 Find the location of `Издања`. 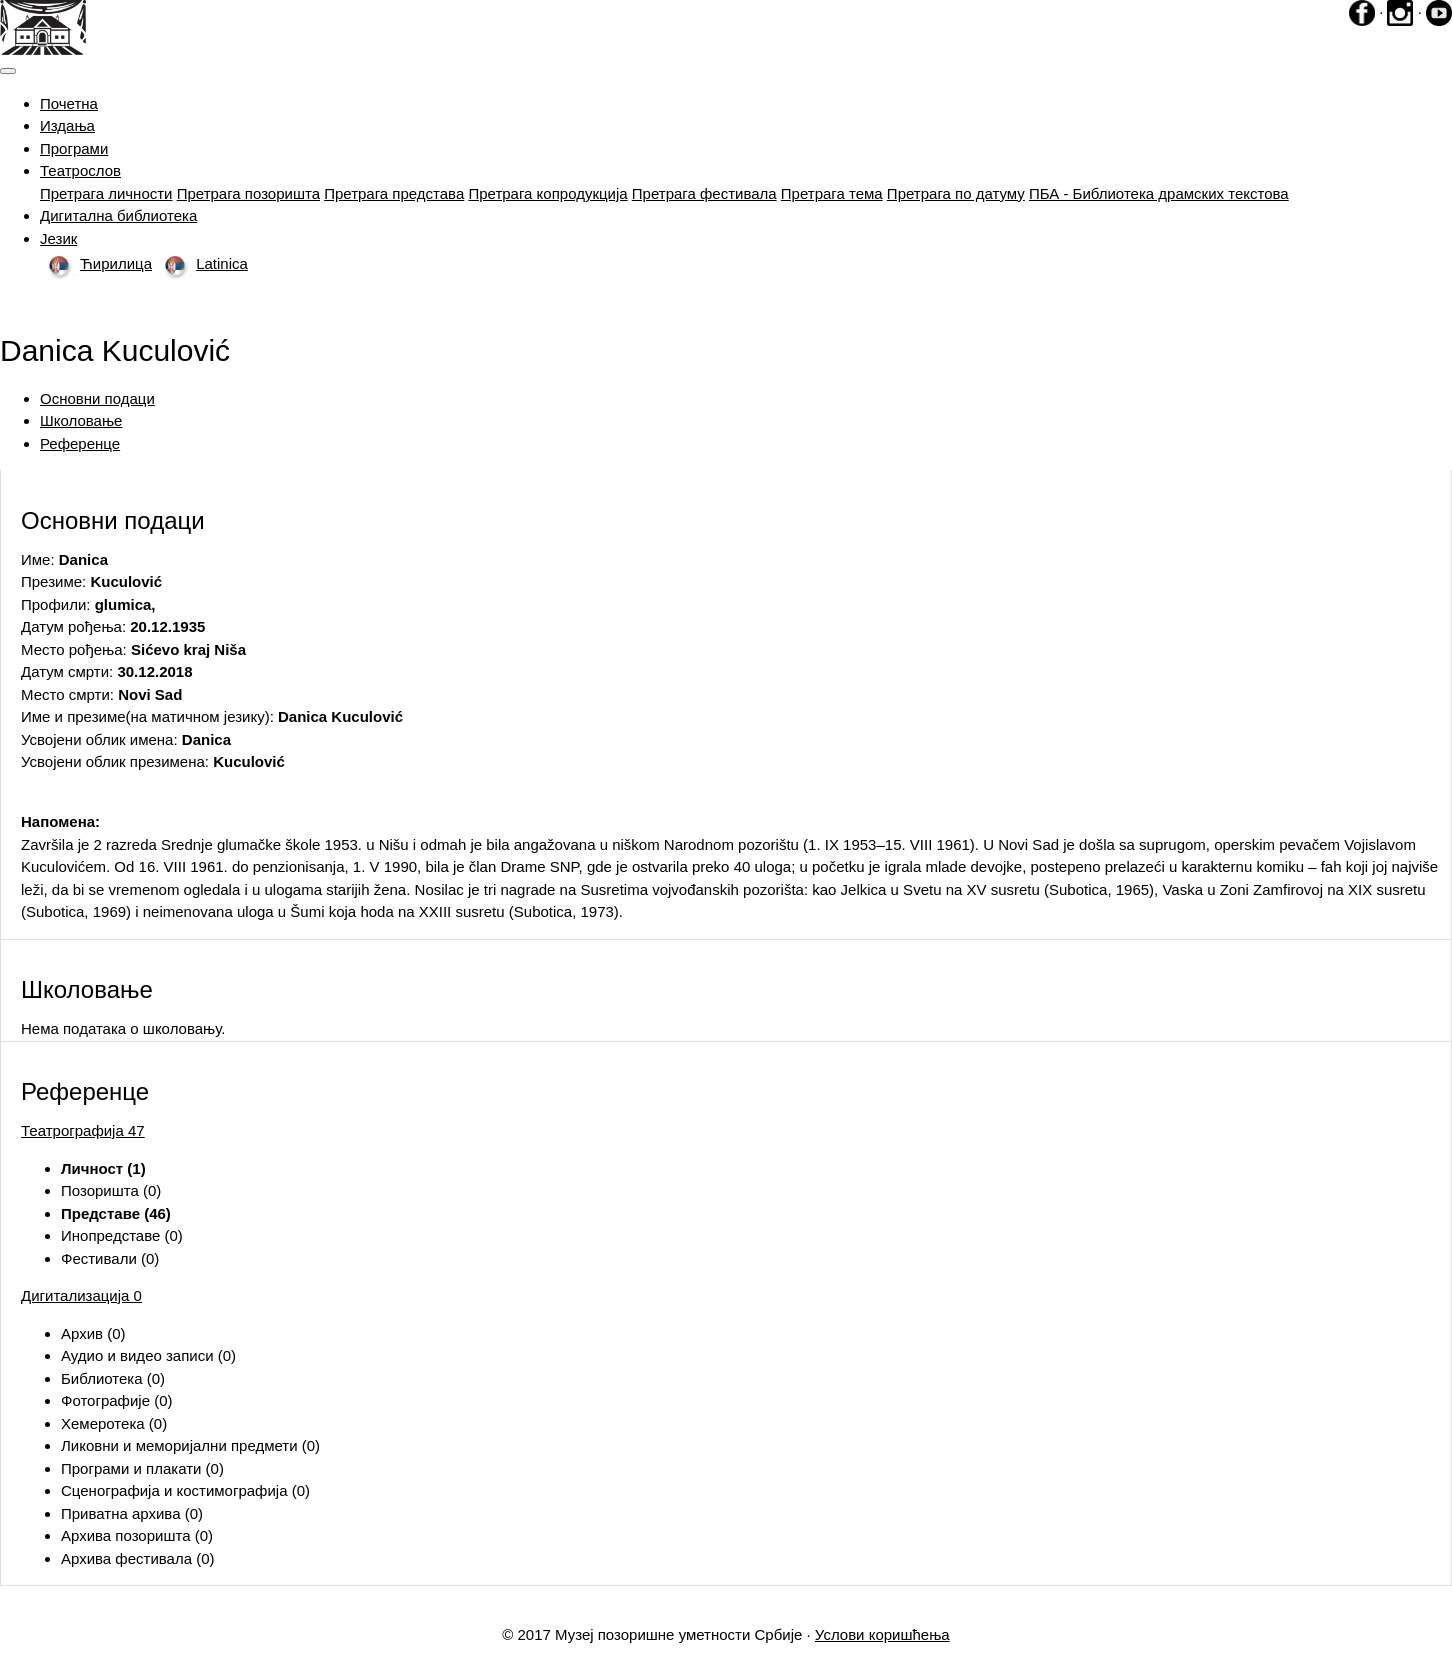

Издања is located at coordinates (67, 125).